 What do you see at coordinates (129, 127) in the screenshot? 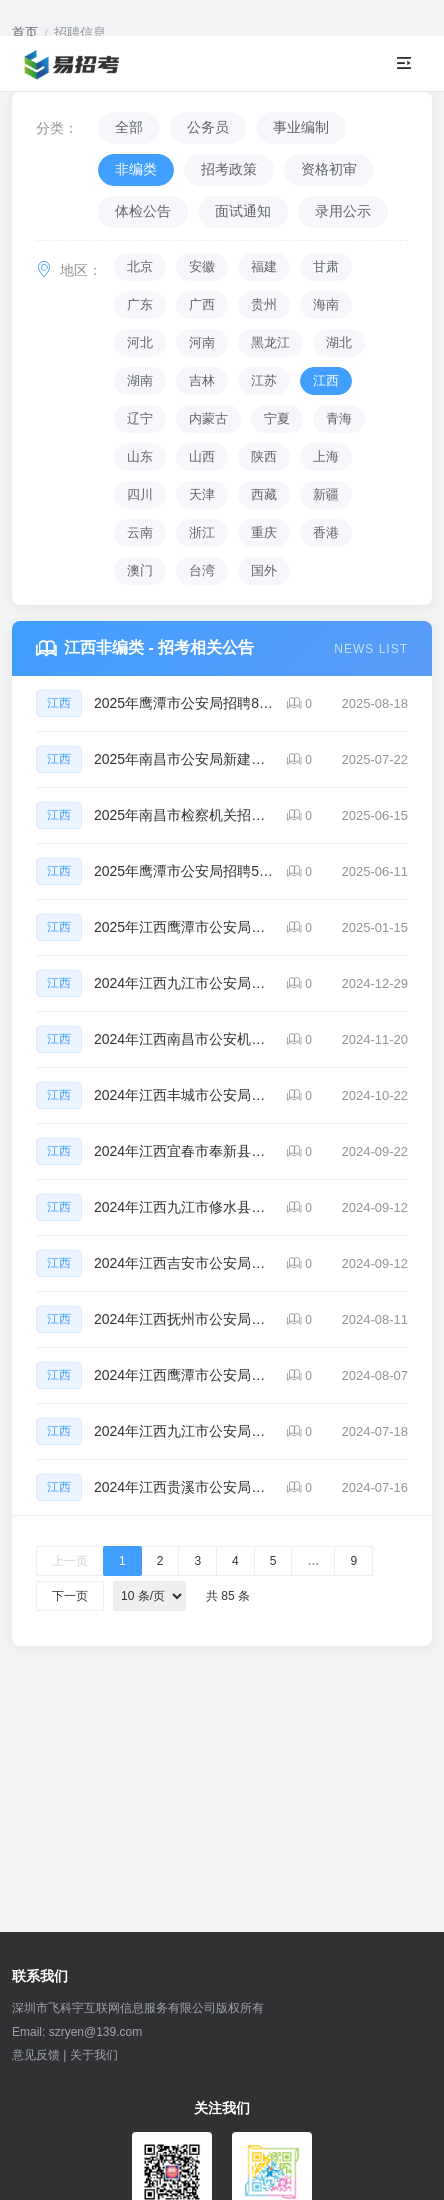
I see `全部` at bounding box center [129, 127].